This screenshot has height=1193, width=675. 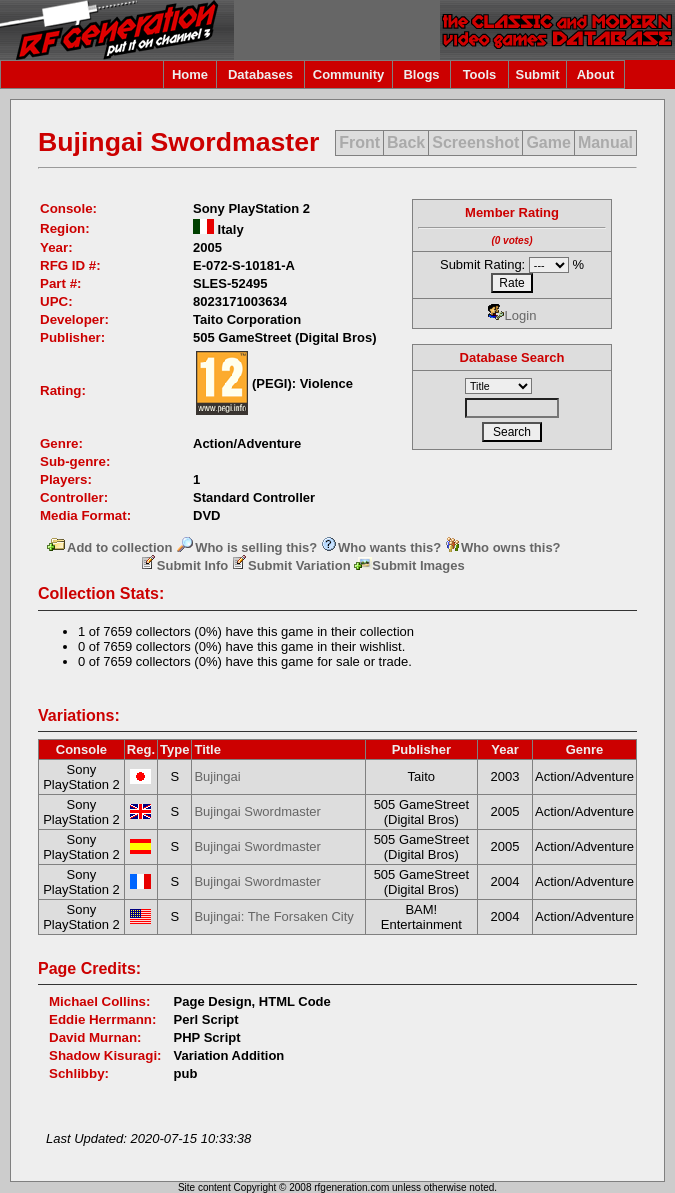 I want to click on Databases, so click(x=260, y=74).